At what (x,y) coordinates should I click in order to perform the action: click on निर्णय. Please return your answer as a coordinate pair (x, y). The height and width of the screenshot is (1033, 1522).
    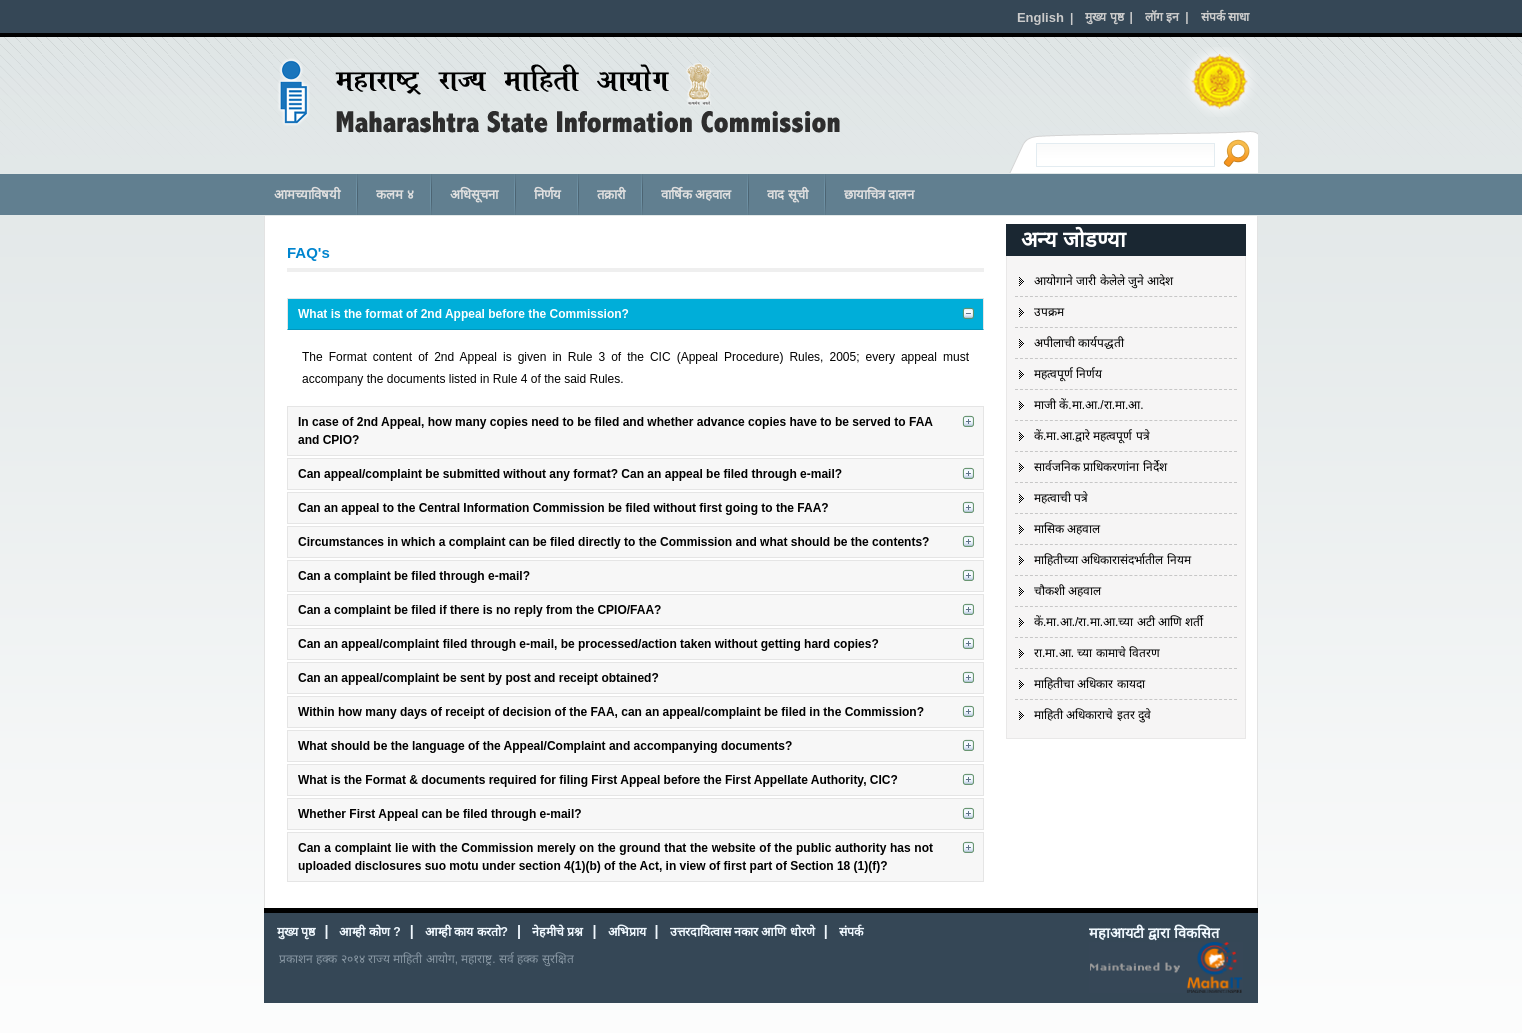
    Looking at the image, I should click on (547, 194).